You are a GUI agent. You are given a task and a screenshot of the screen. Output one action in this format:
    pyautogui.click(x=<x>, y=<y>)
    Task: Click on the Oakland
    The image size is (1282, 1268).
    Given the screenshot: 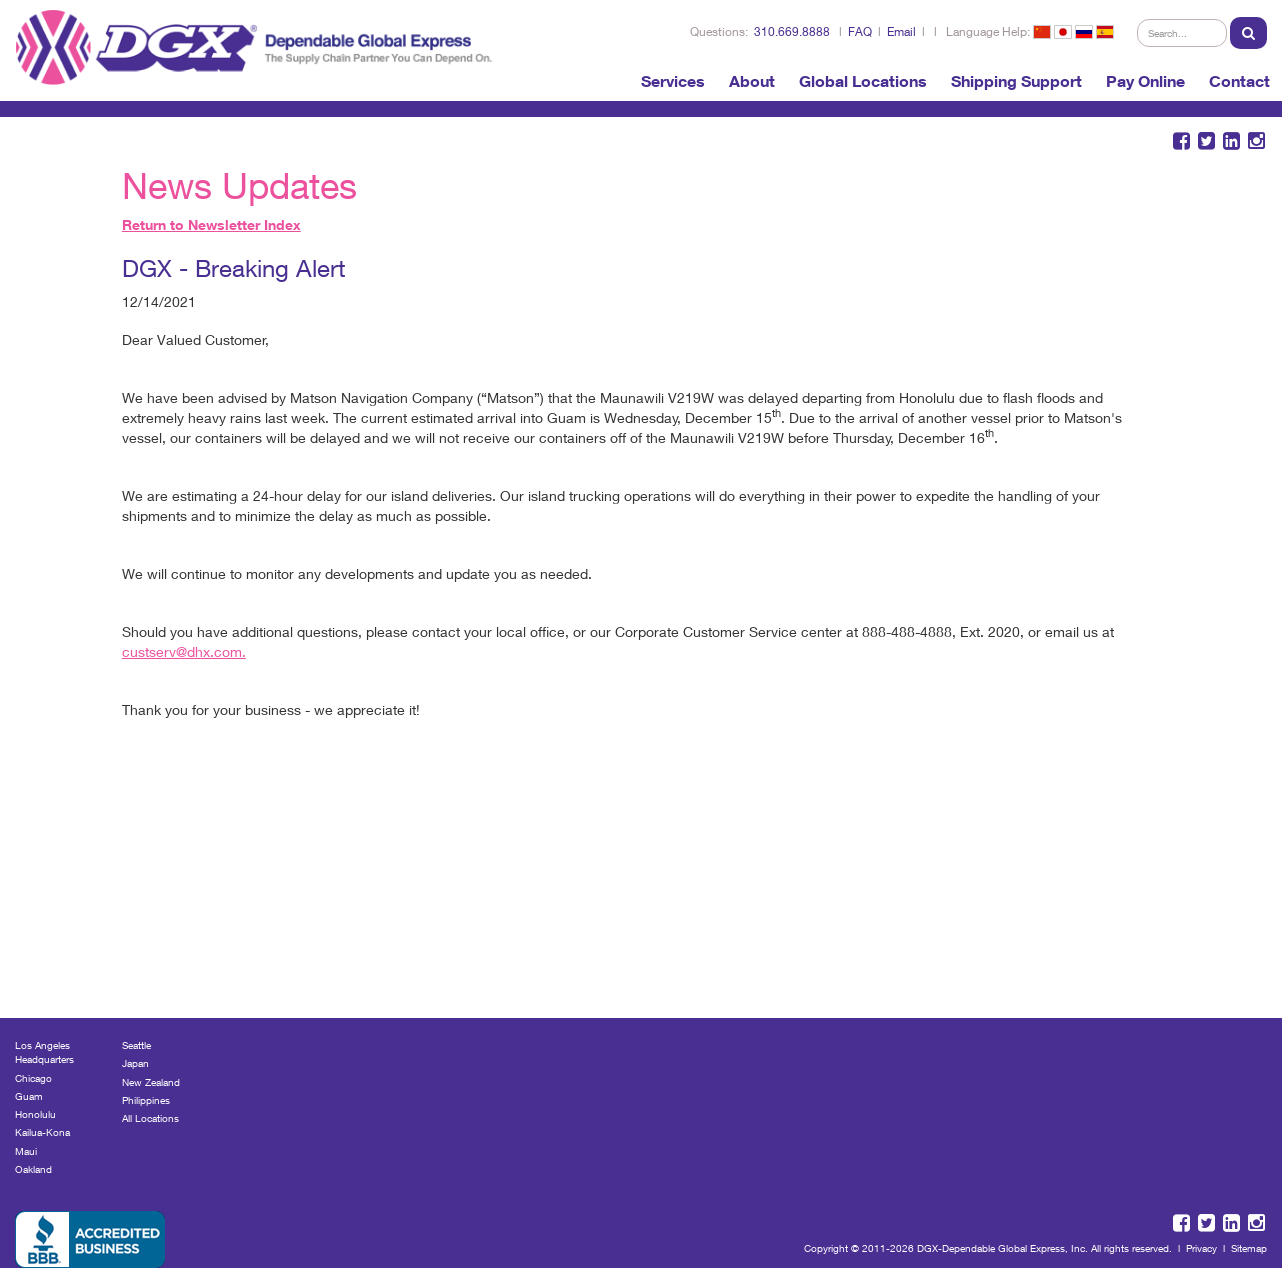 What is the action you would take?
    pyautogui.click(x=33, y=1169)
    